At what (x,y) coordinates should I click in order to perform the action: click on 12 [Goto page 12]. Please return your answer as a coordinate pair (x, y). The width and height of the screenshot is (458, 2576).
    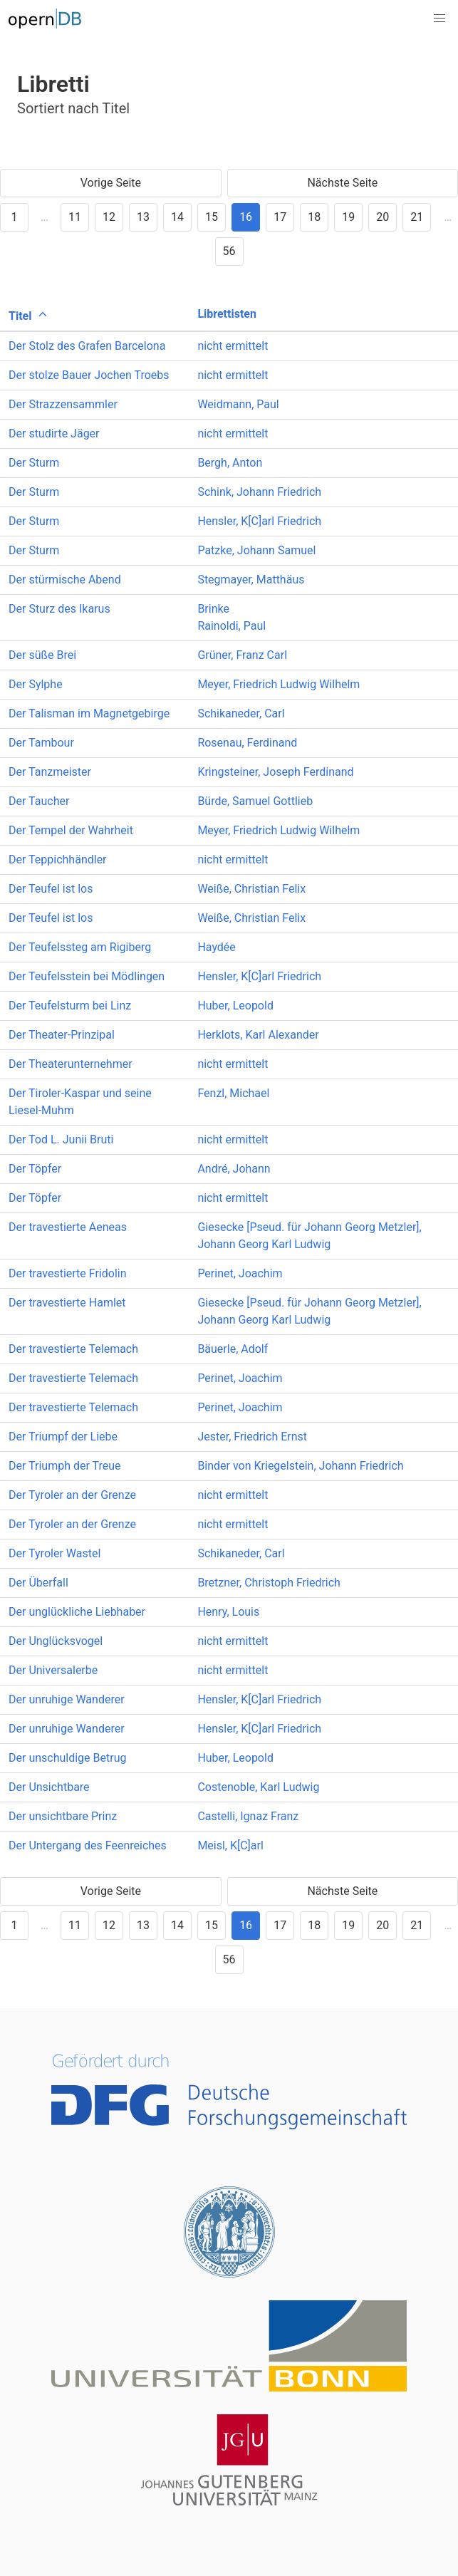
    Looking at the image, I should click on (109, 217).